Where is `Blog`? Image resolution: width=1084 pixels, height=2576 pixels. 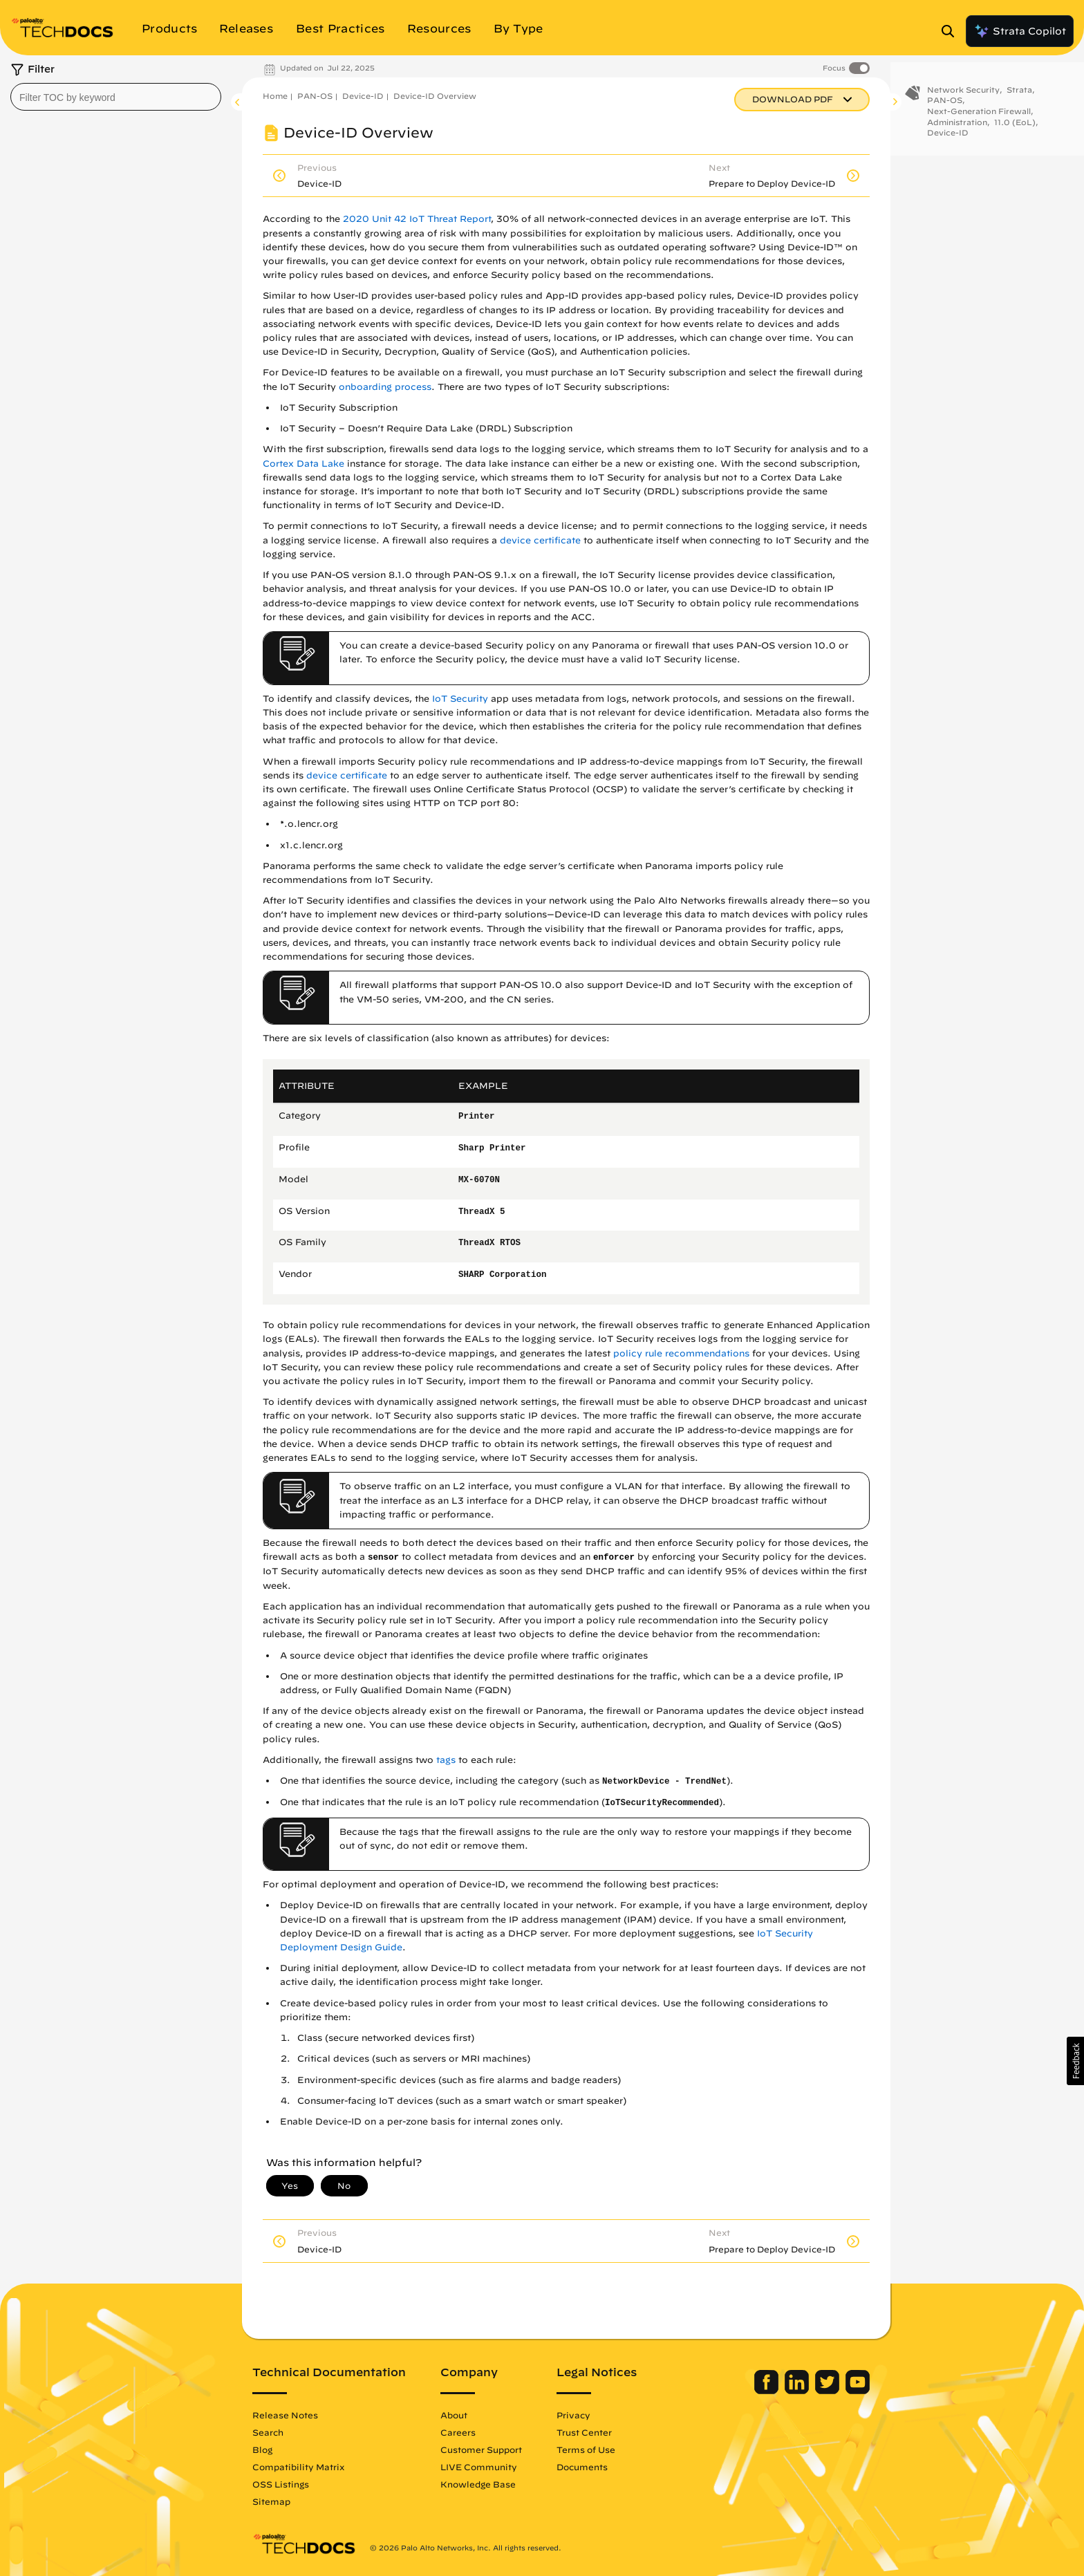
Blog is located at coordinates (262, 2449).